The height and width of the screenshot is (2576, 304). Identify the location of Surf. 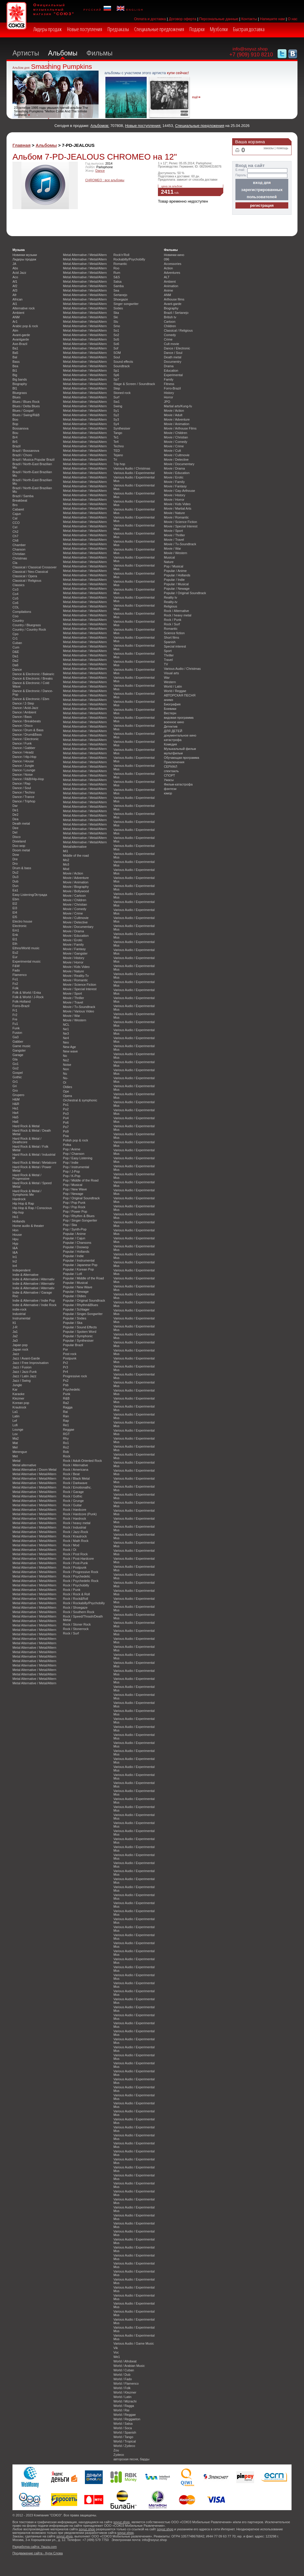
(116, 397).